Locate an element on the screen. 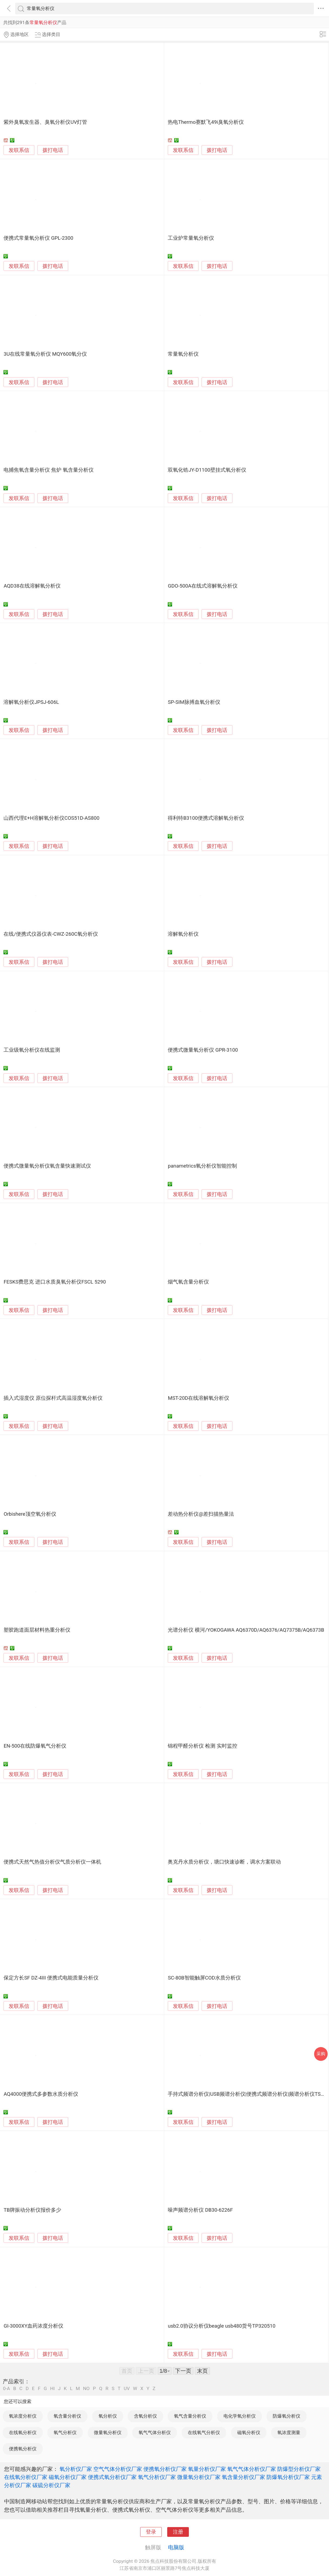  奥克丹水质分析仪，塘口快速诊断，调水方案联动 is located at coordinates (224, 1862).